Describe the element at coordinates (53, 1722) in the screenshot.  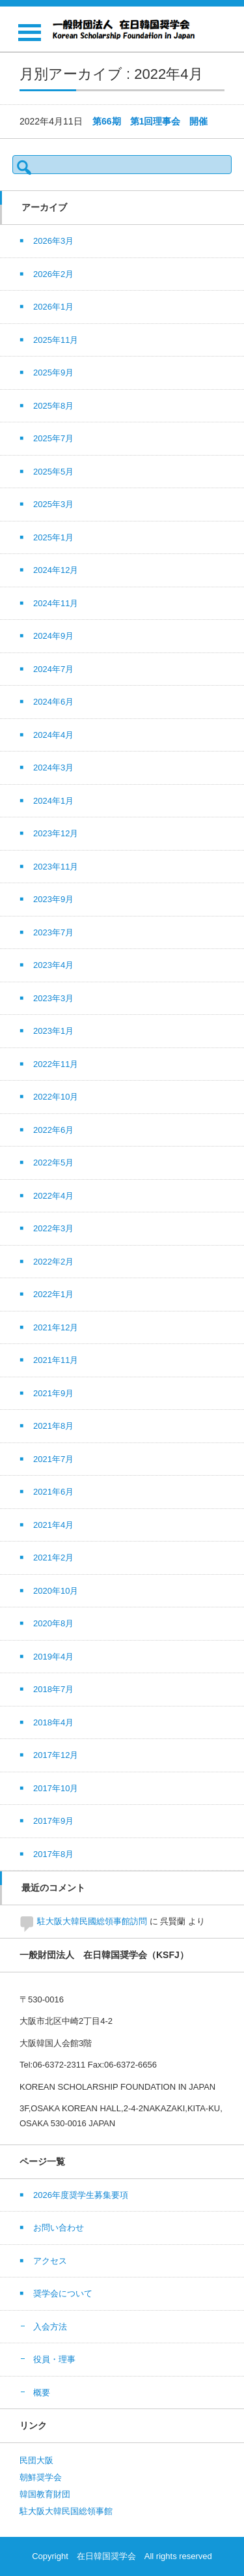
I see `2018年4月` at that location.